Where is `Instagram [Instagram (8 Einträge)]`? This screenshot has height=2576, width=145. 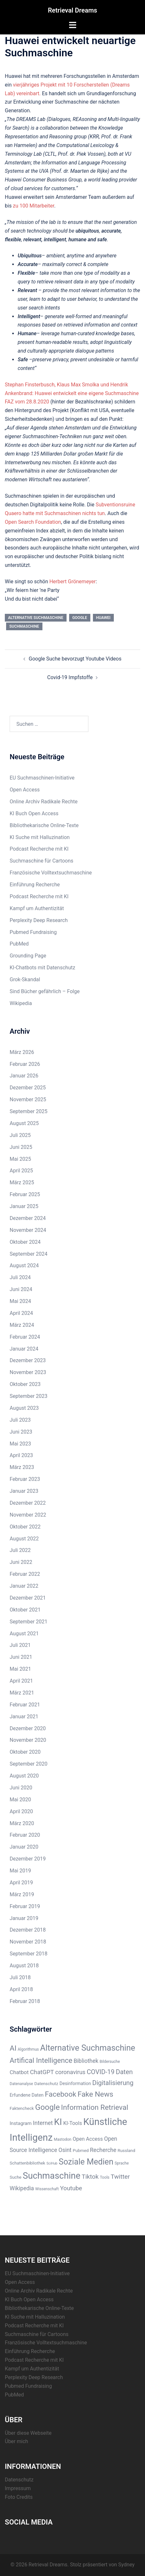 Instagram [Instagram (8 Einträge)] is located at coordinates (21, 2123).